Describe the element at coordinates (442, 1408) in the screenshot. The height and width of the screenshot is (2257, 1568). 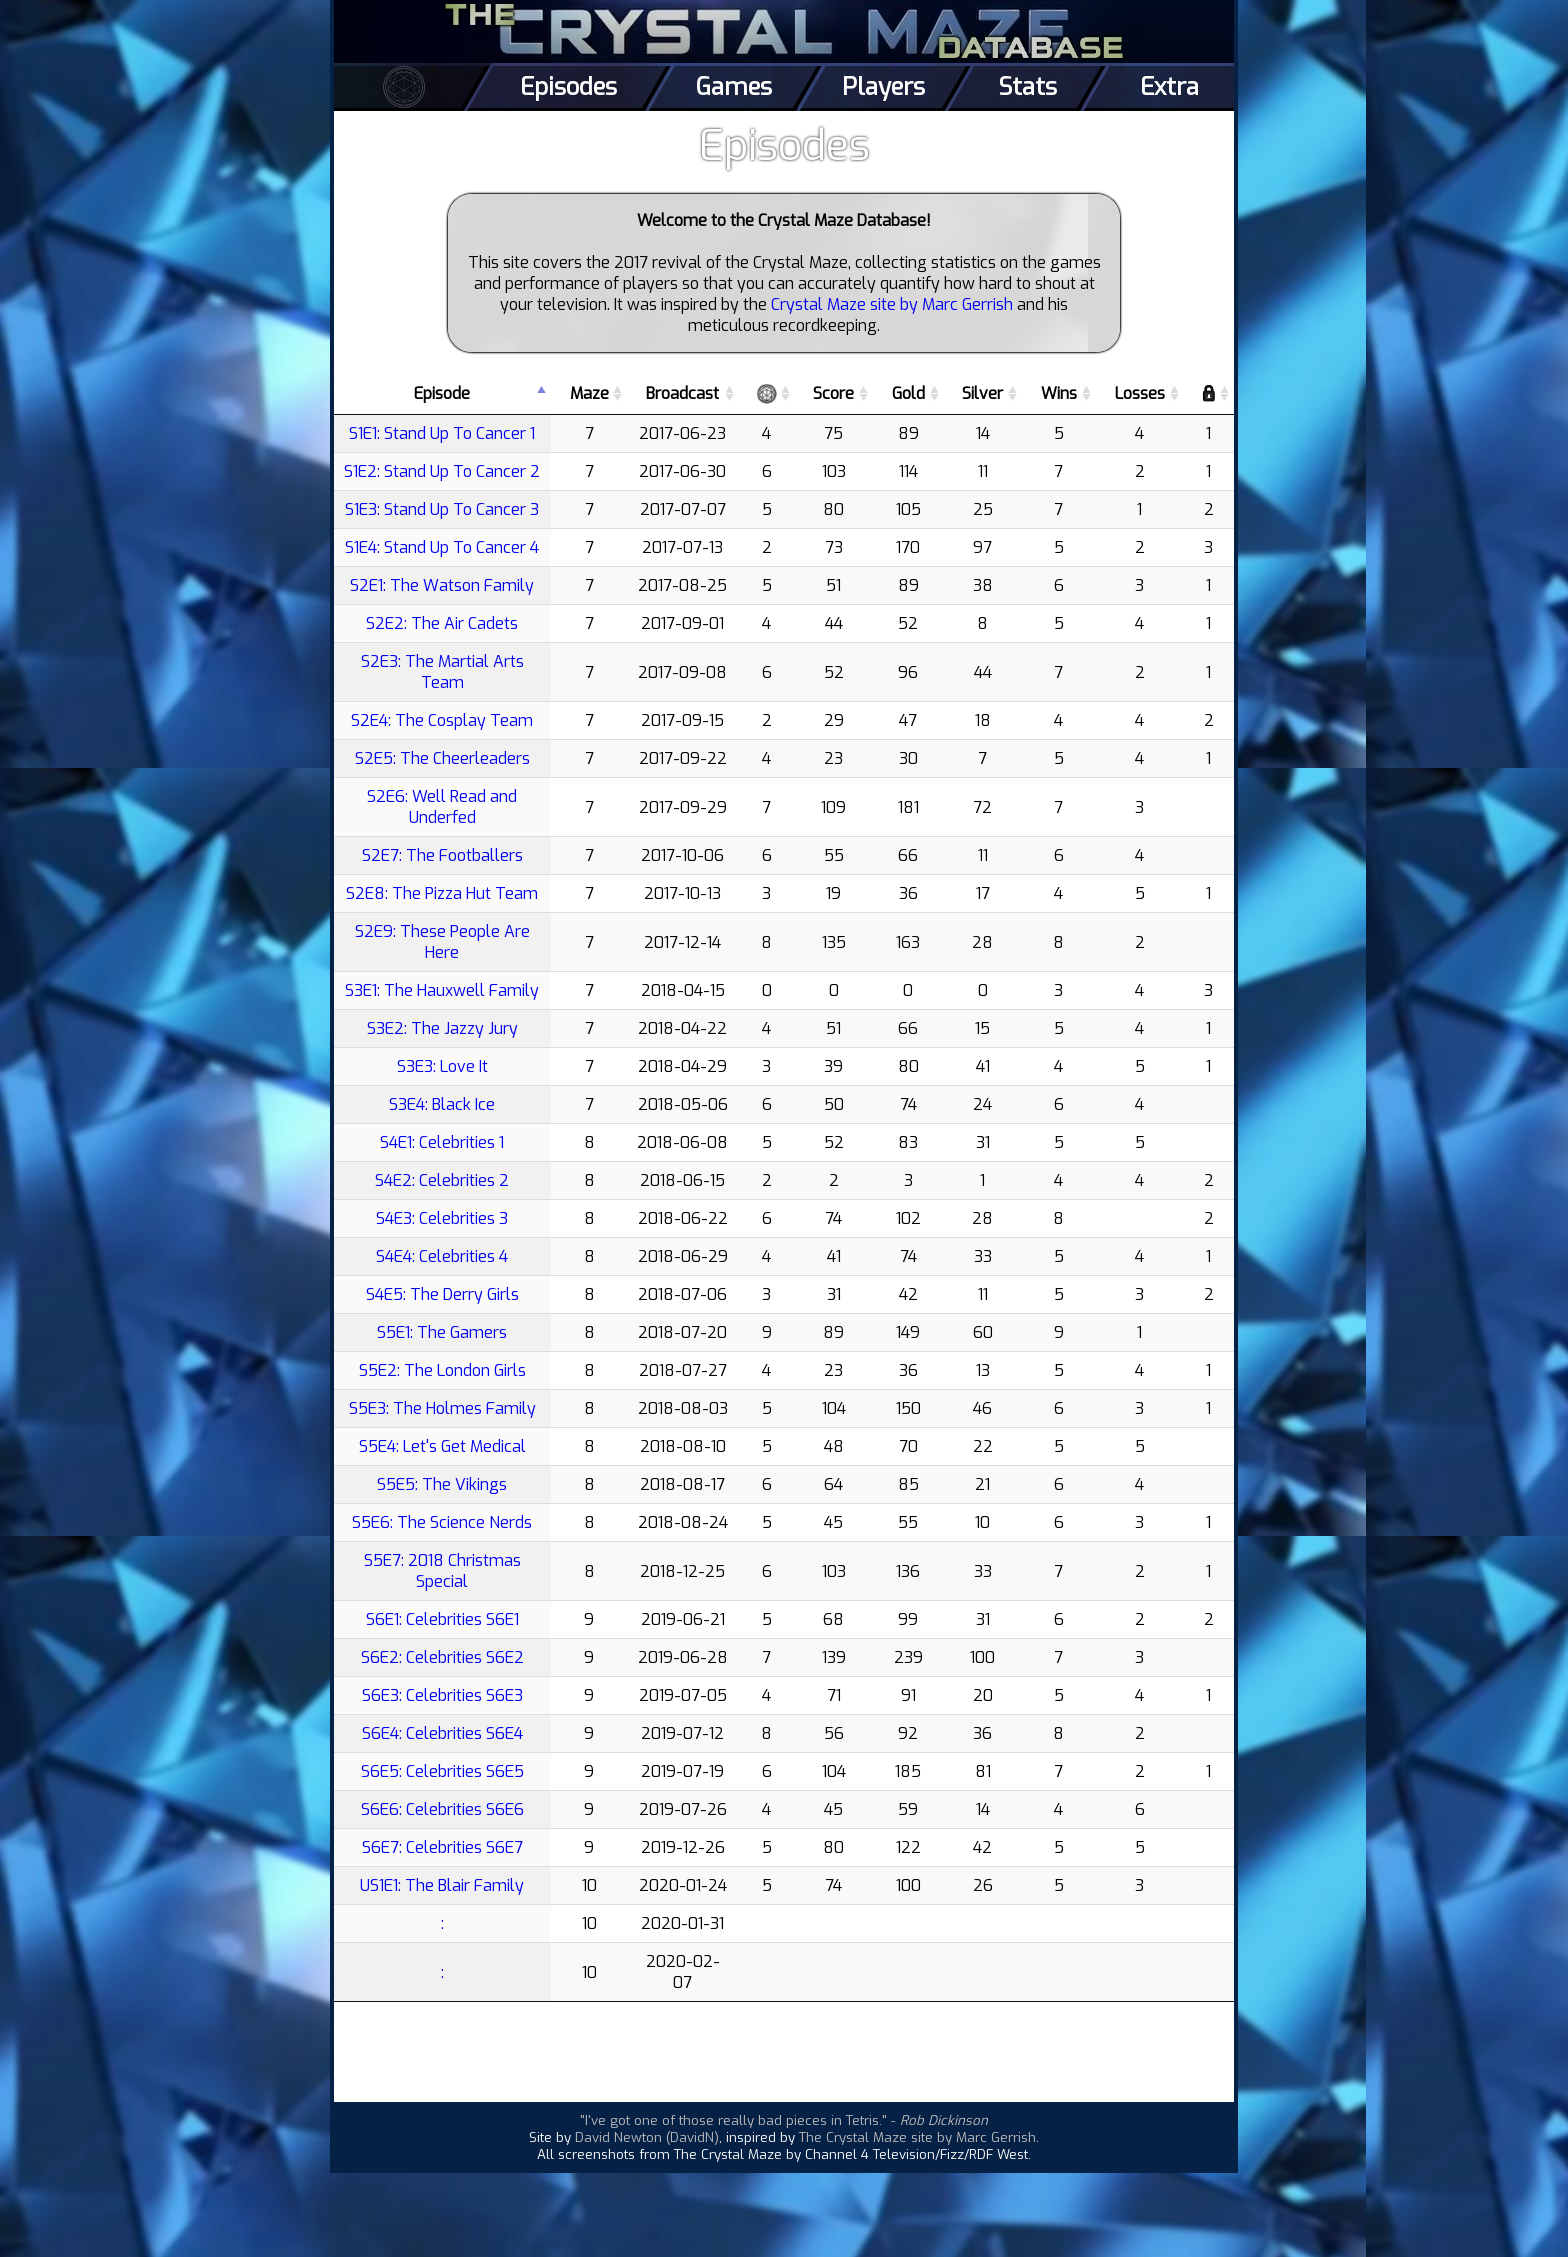
I see `S5E3: The Holmes Family` at that location.